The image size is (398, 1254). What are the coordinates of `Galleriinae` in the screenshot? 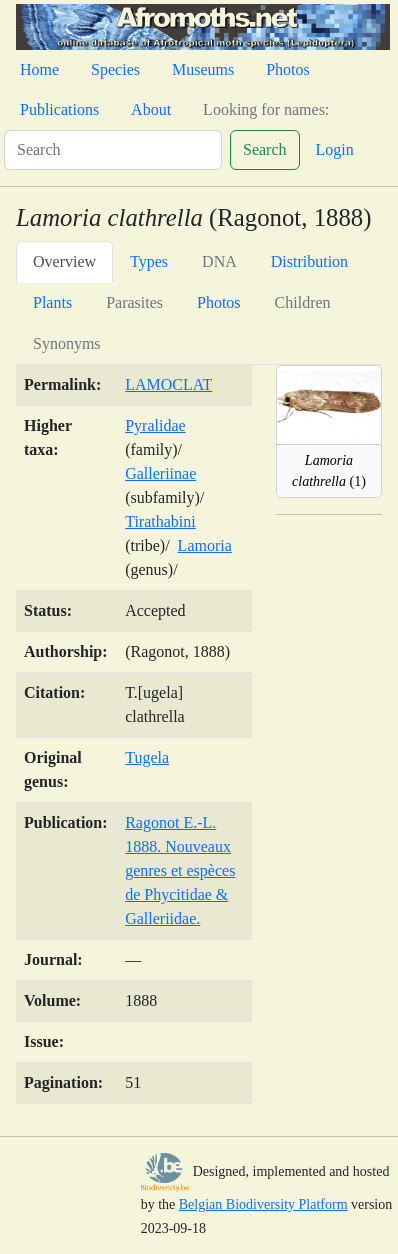 It's located at (160, 473).